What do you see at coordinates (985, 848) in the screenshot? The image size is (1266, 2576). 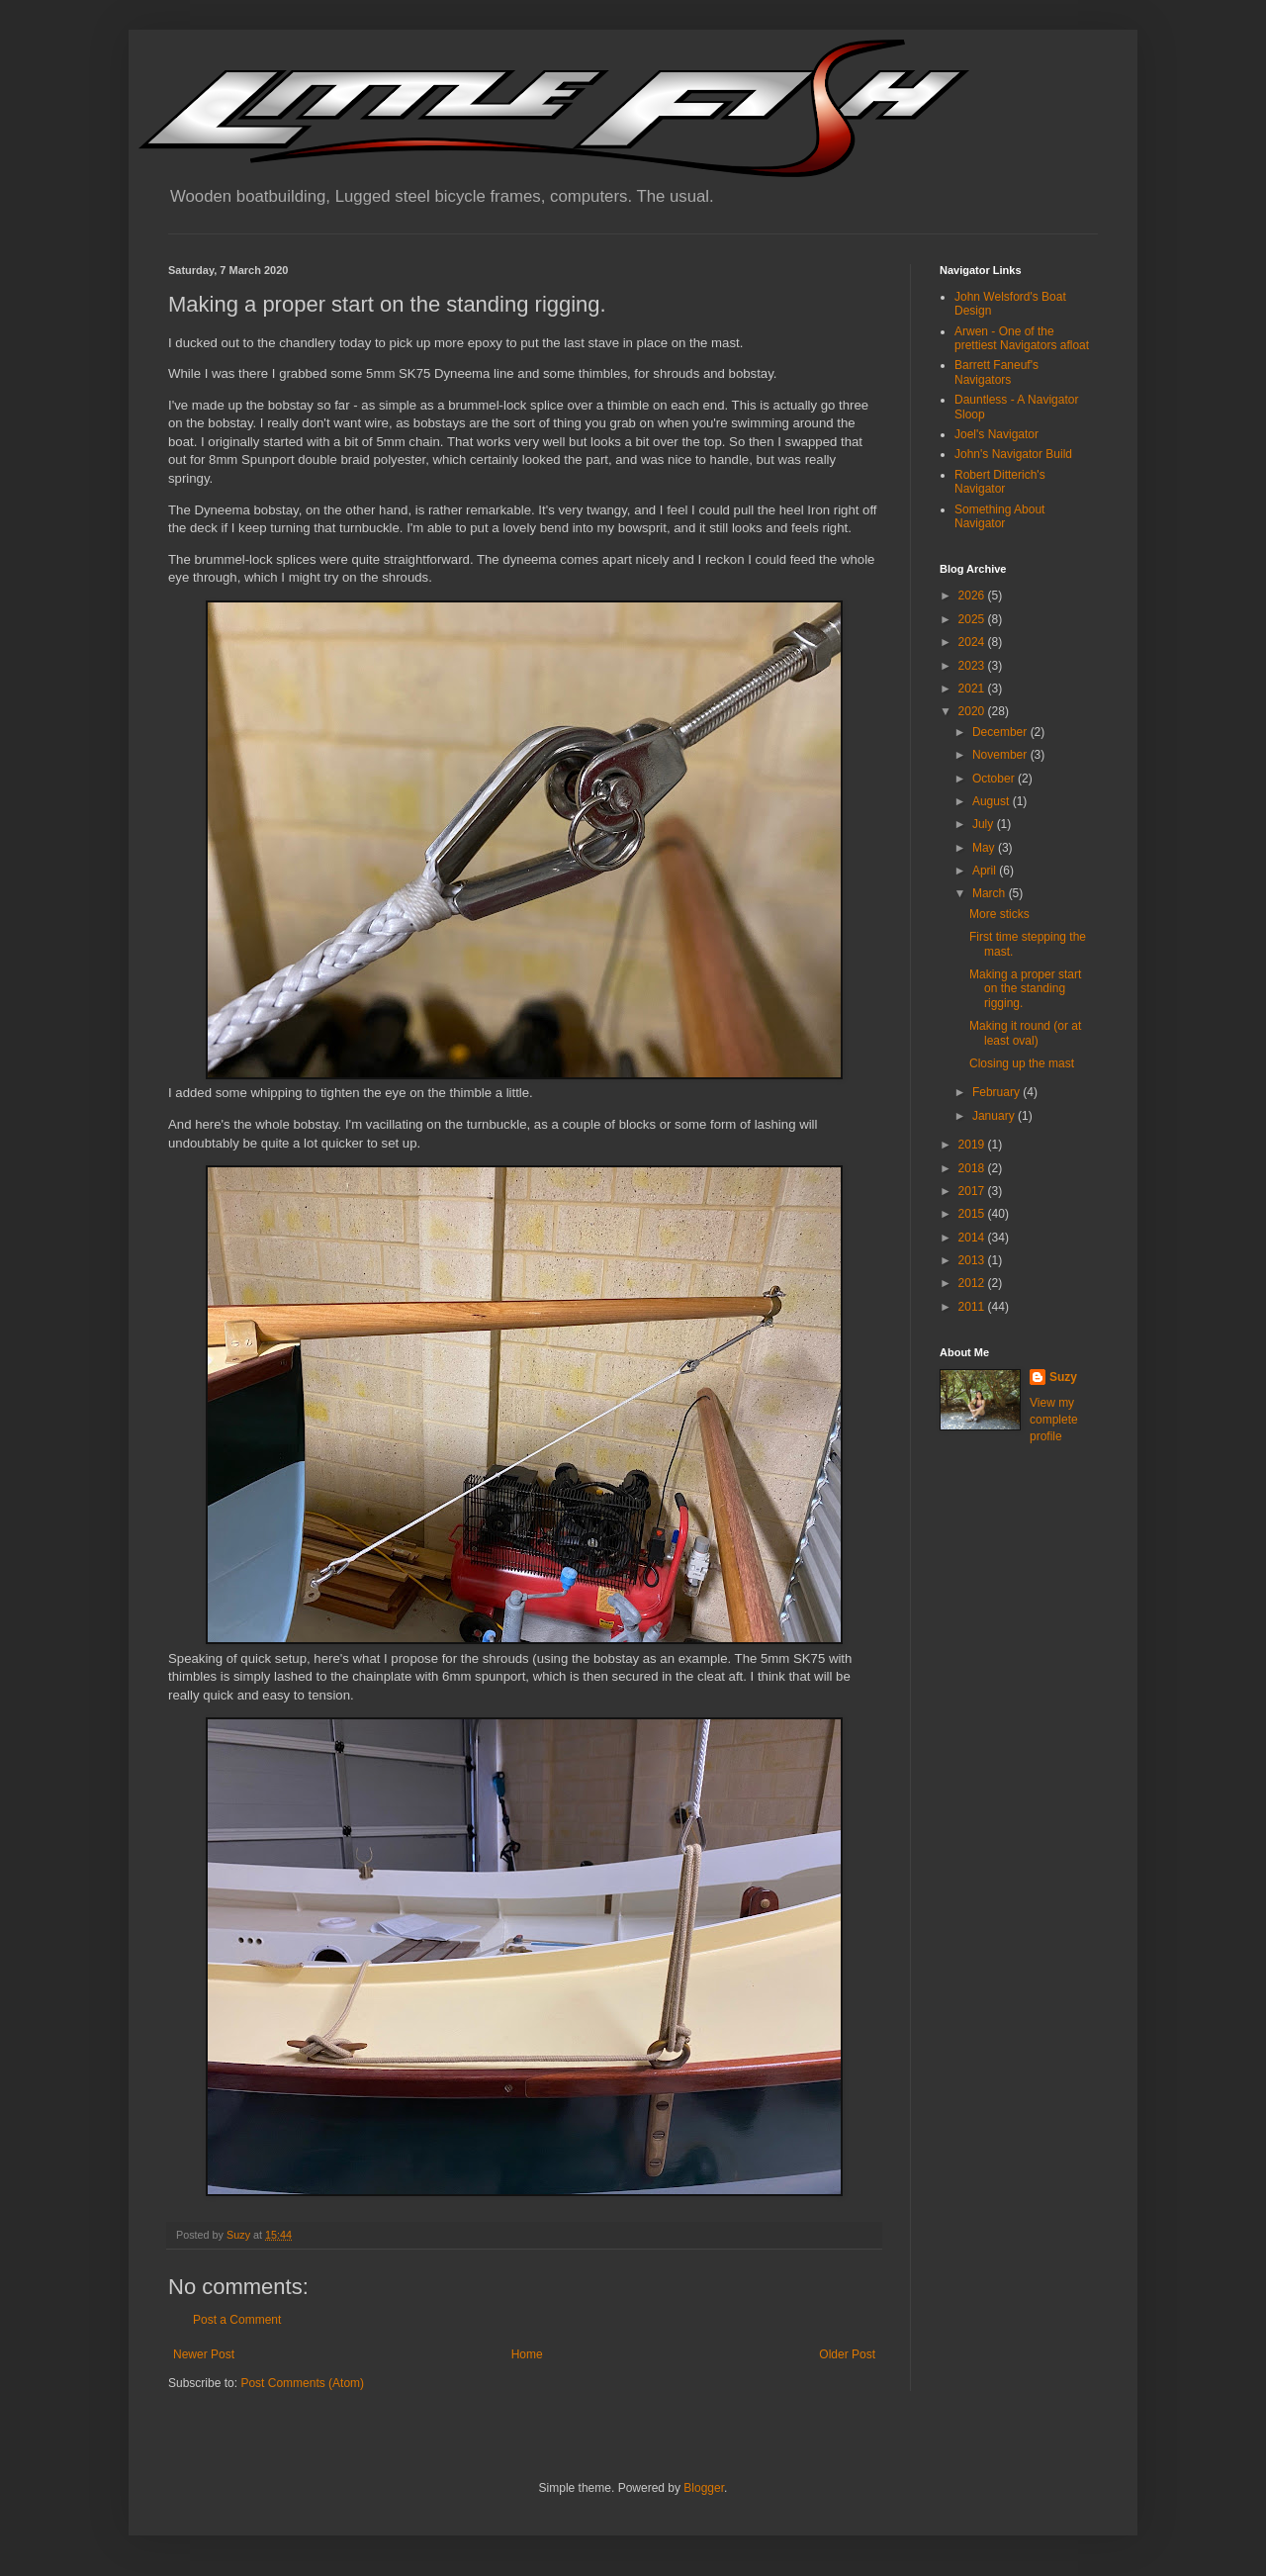 I see `May` at bounding box center [985, 848].